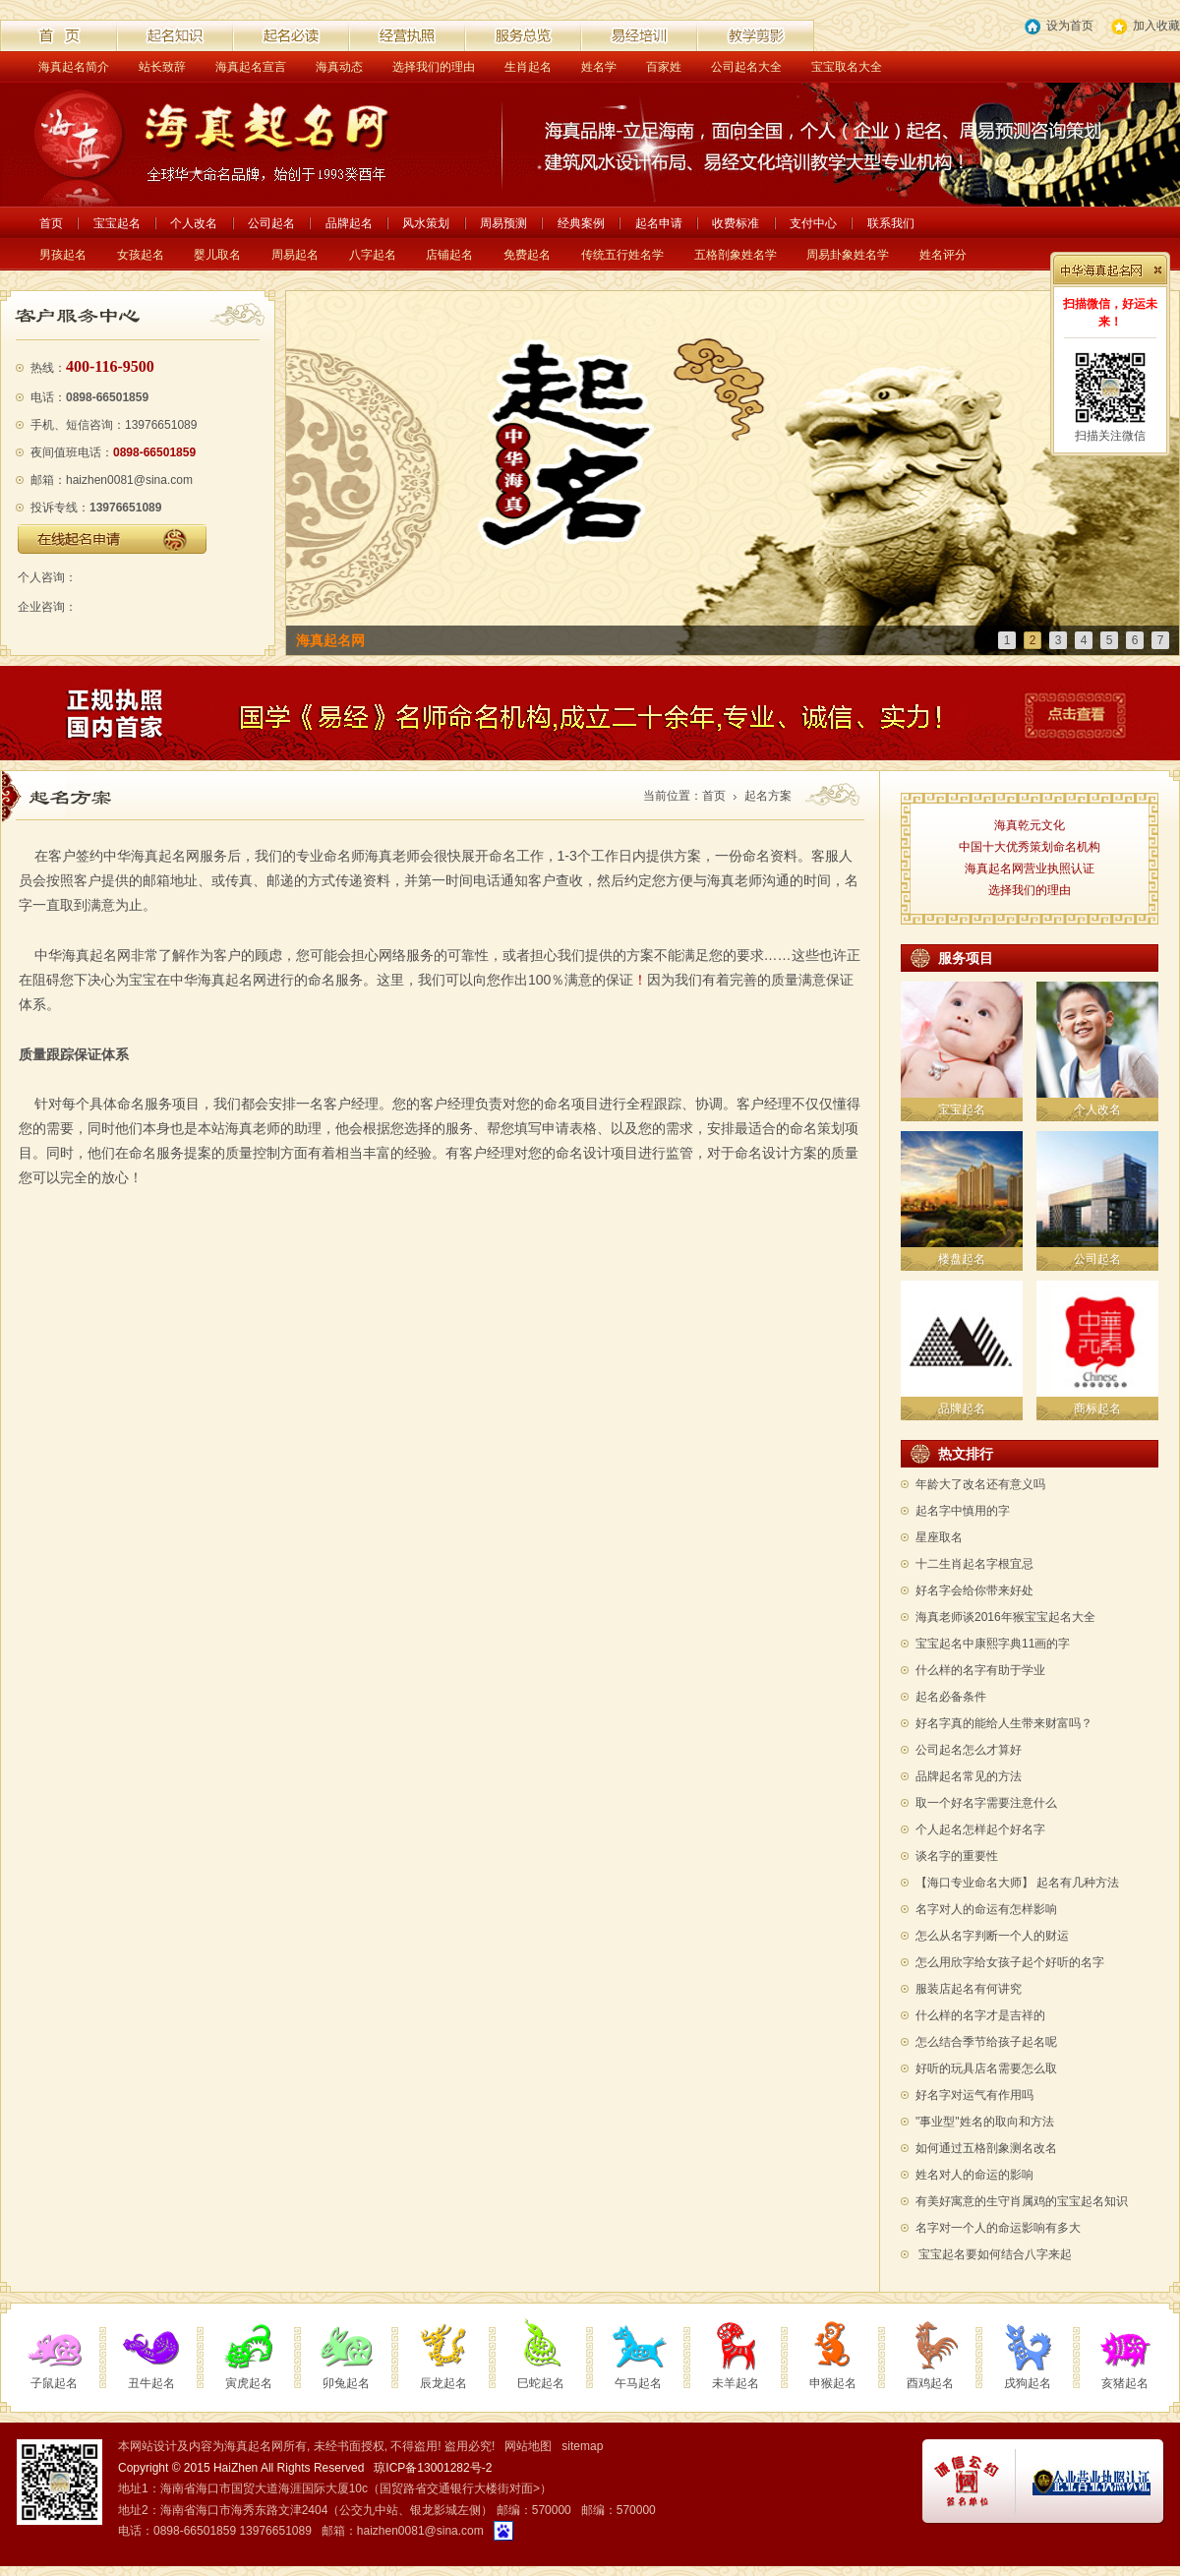 The height and width of the screenshot is (2576, 1180). What do you see at coordinates (980, 1829) in the screenshot?
I see `个人起名怎样起个好名字` at bounding box center [980, 1829].